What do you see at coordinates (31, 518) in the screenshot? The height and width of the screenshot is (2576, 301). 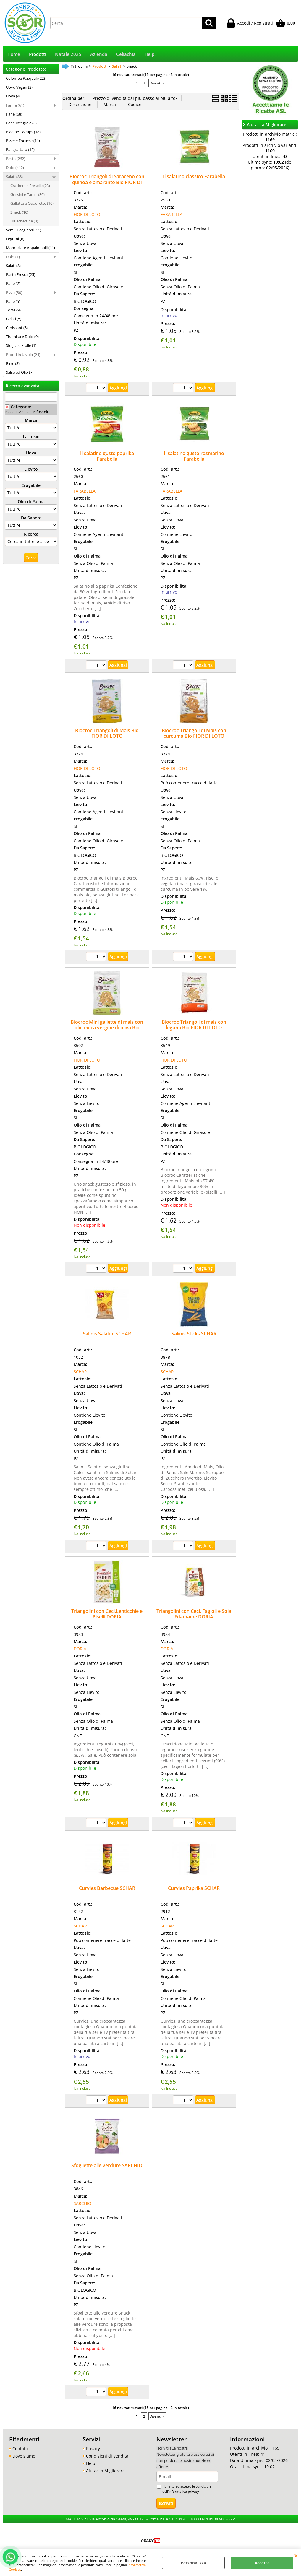 I see `Da Sapere` at bounding box center [31, 518].